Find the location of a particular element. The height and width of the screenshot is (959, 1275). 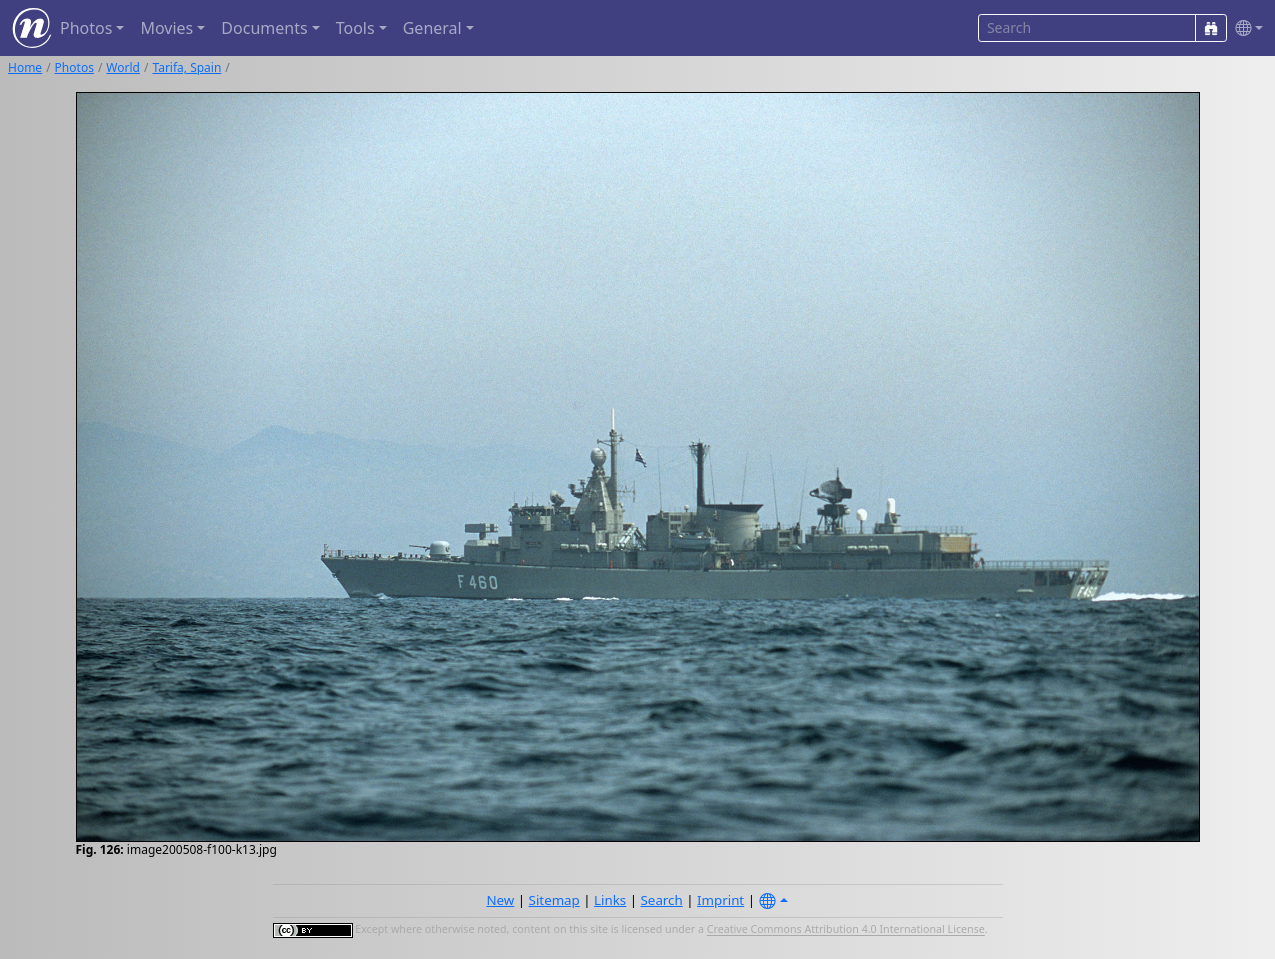

Documents [button] is located at coordinates (264, 28).